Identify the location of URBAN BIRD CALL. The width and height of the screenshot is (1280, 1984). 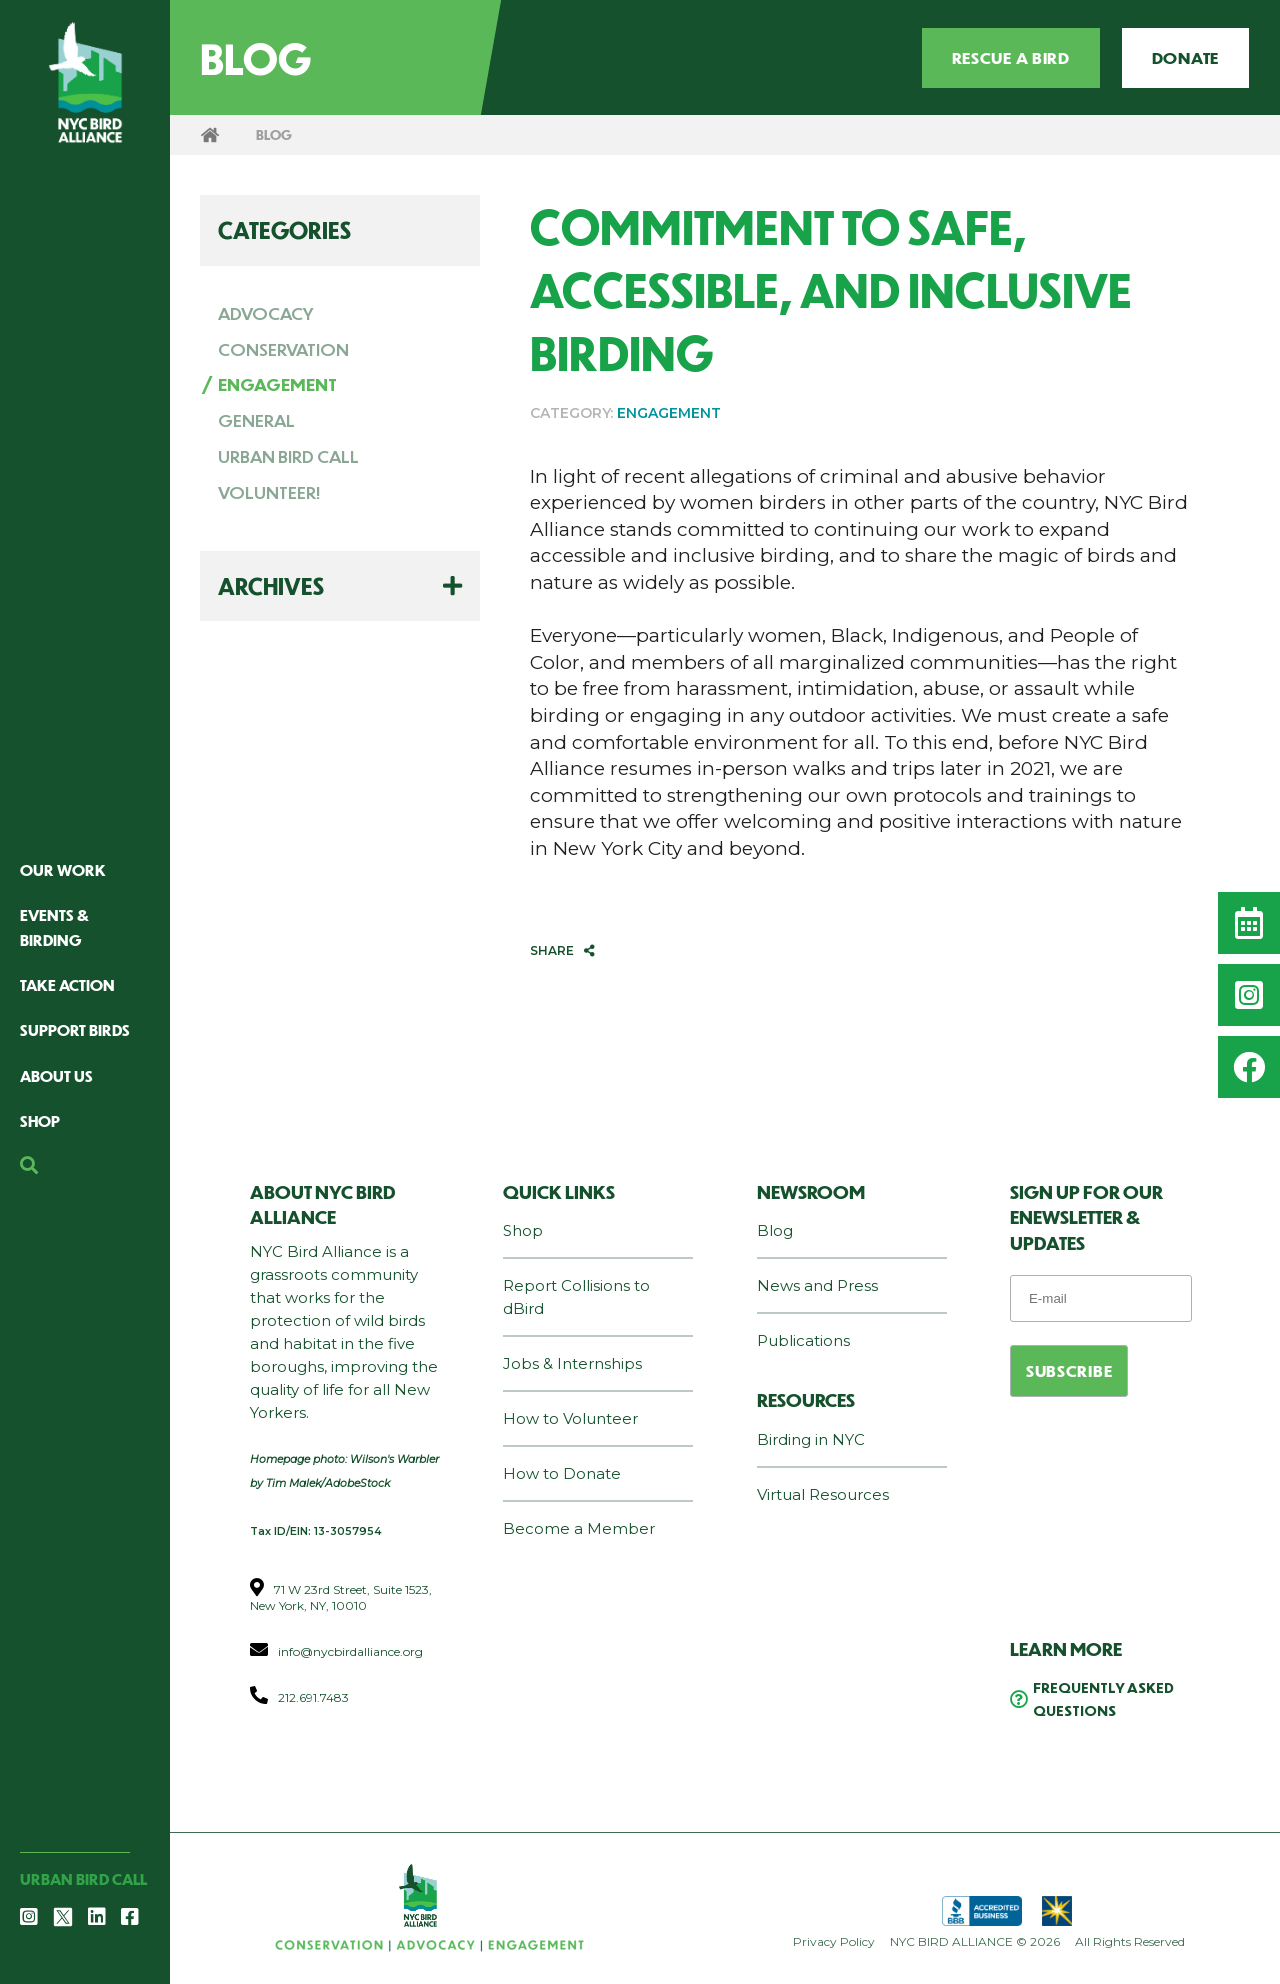
(288, 456).